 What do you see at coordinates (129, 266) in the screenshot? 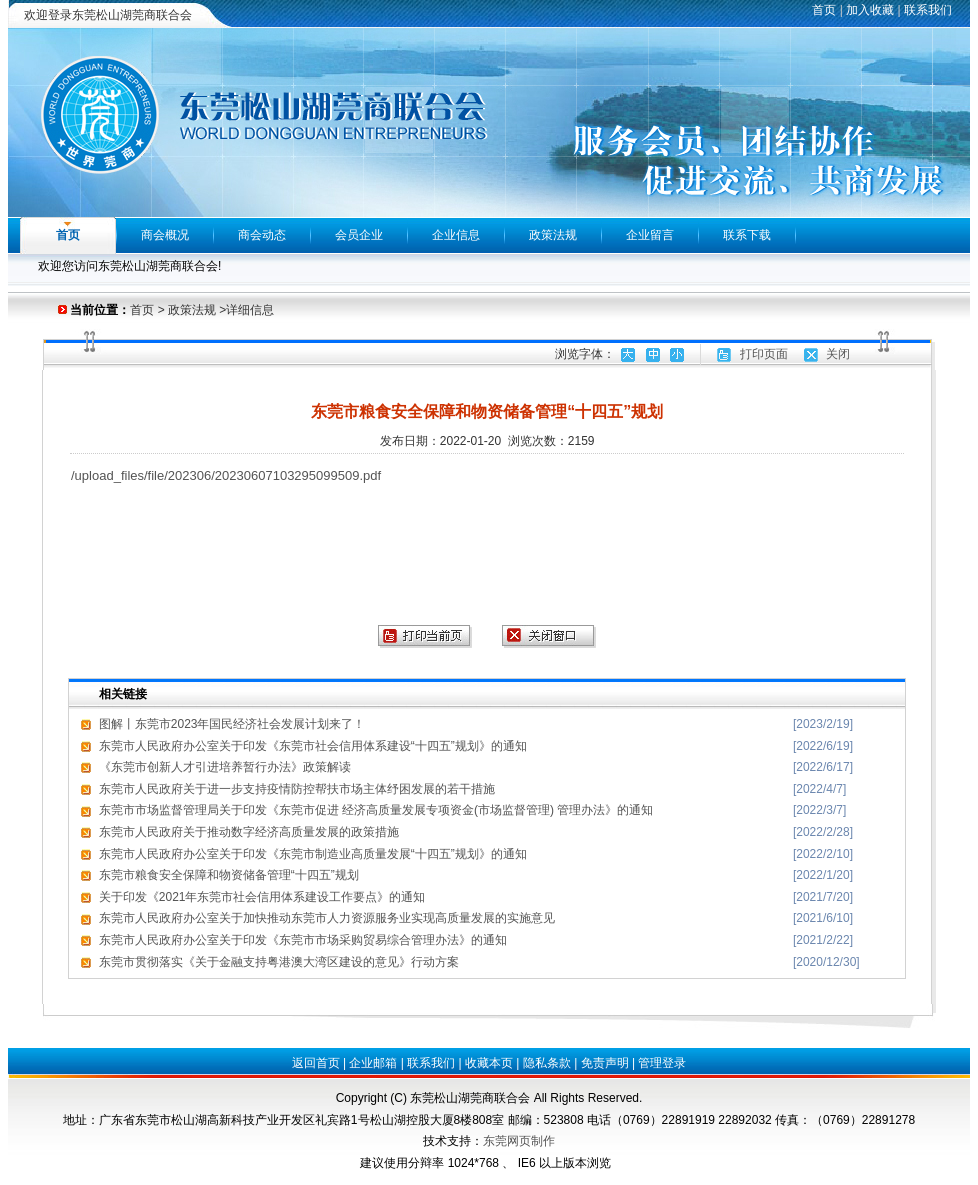
I see `欢迎您访问东莞松山湖莞商联合会!` at bounding box center [129, 266].